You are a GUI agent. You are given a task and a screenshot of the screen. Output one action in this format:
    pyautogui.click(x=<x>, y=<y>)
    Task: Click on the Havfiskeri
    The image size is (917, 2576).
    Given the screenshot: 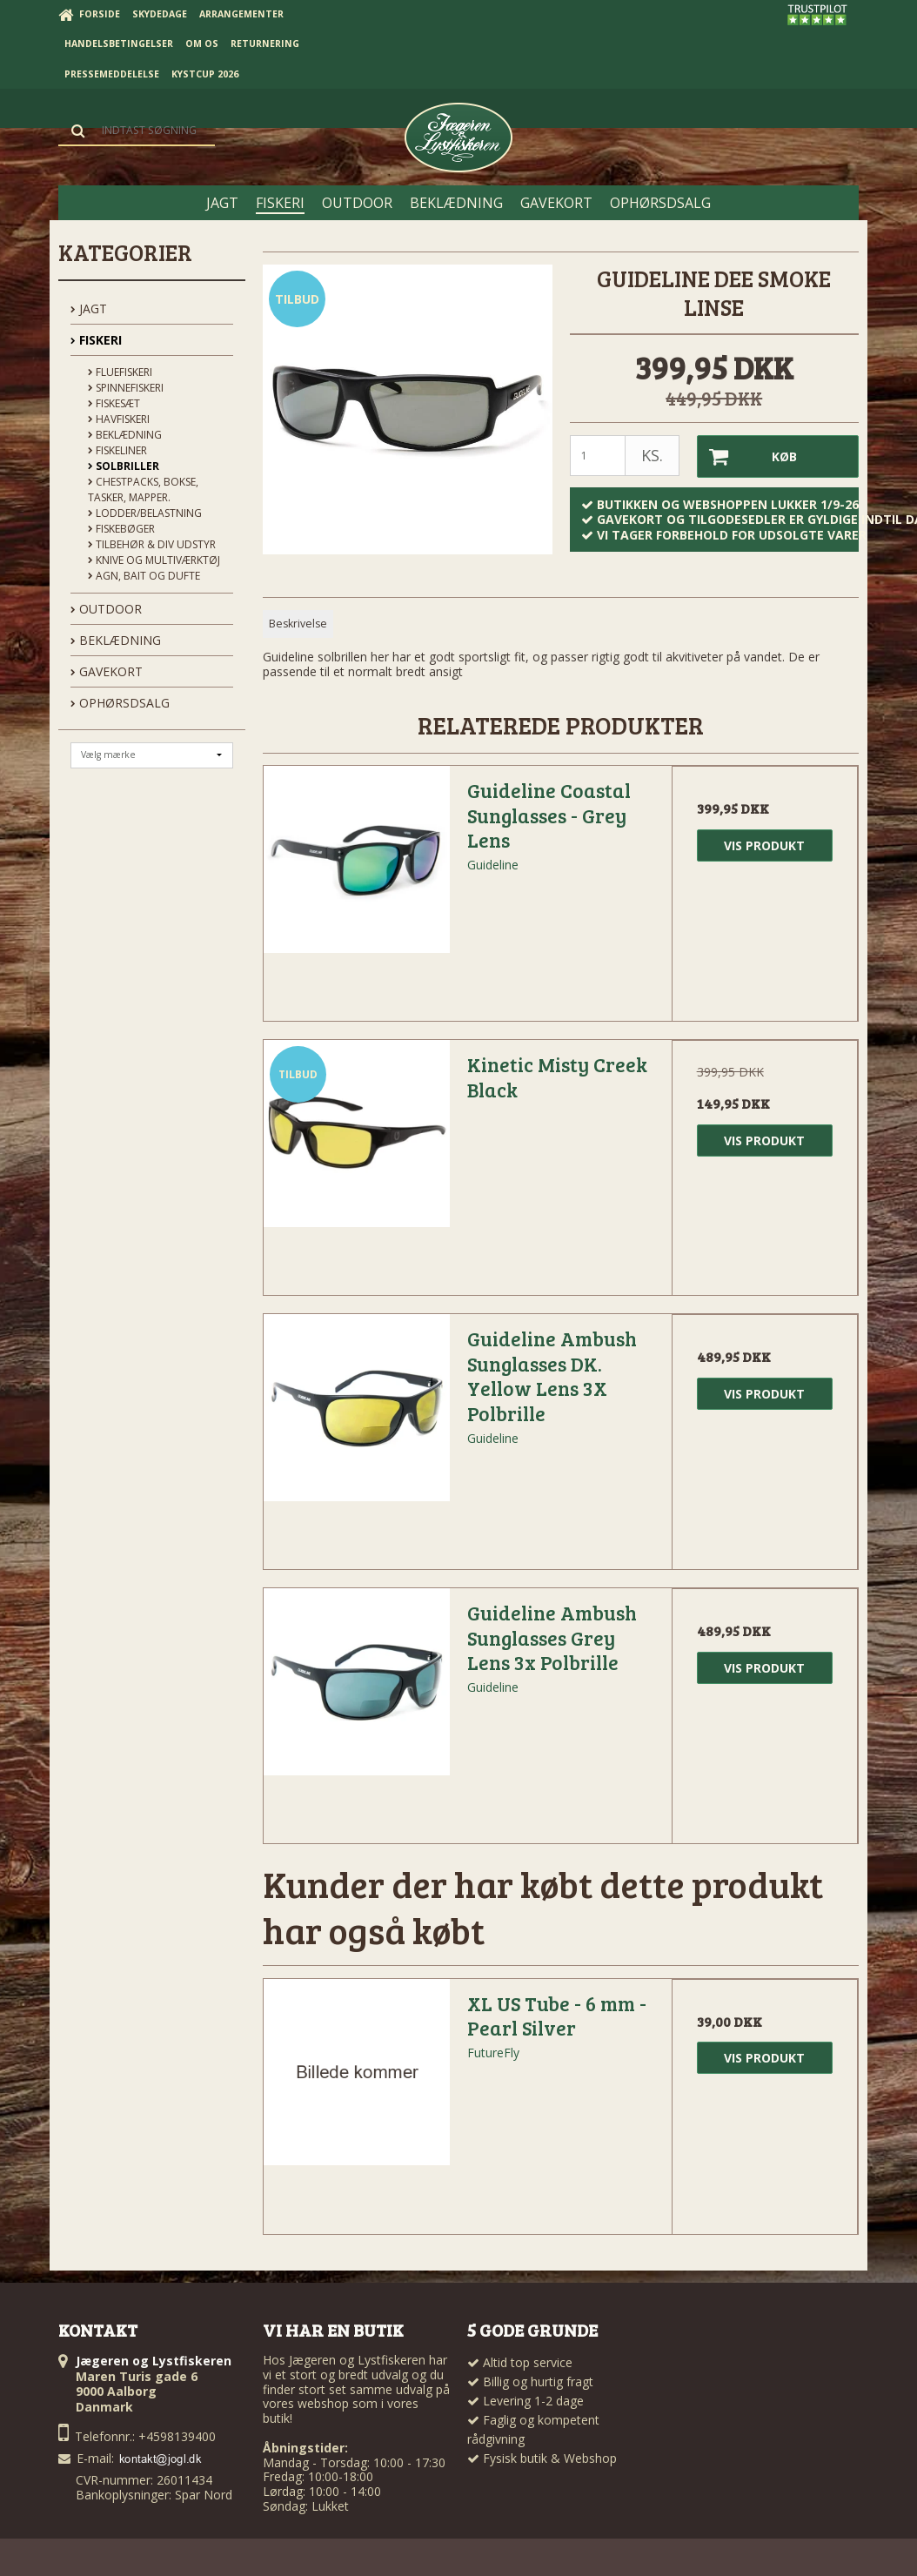 What is the action you would take?
    pyautogui.click(x=119, y=419)
    